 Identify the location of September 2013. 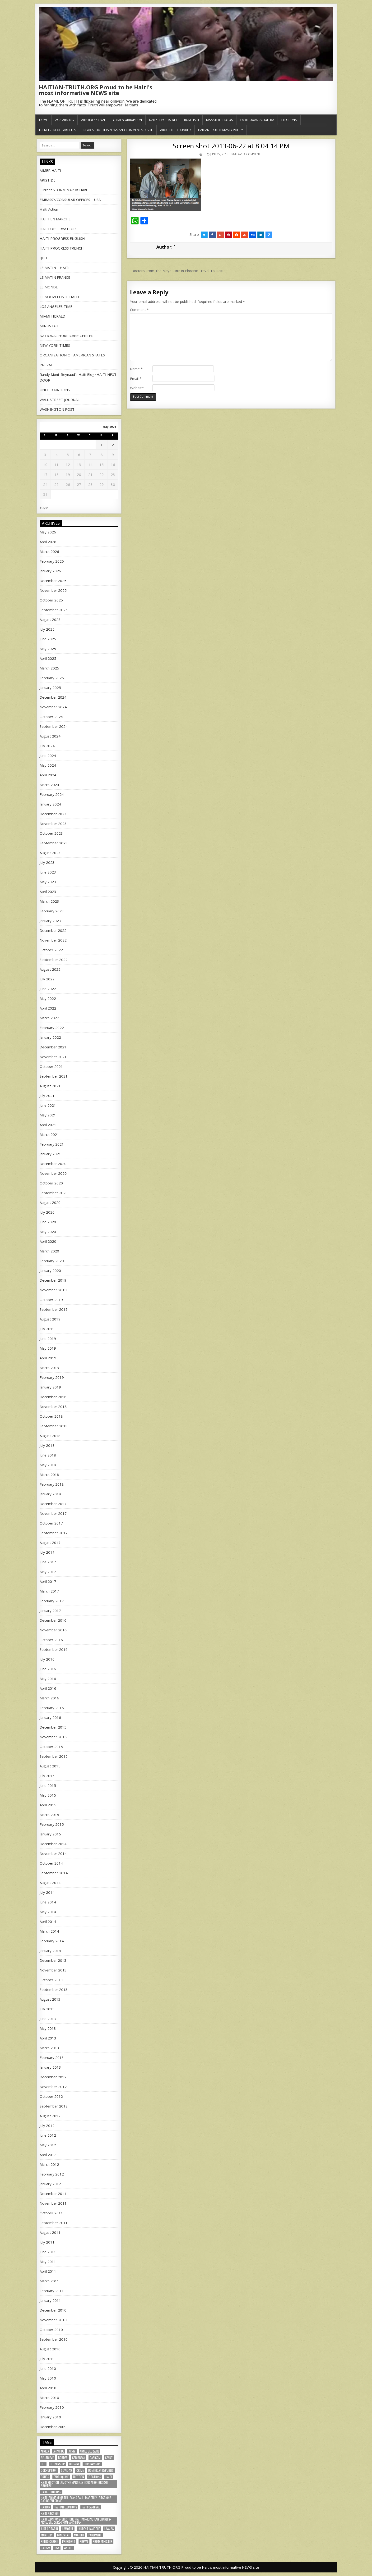
(54, 1989).